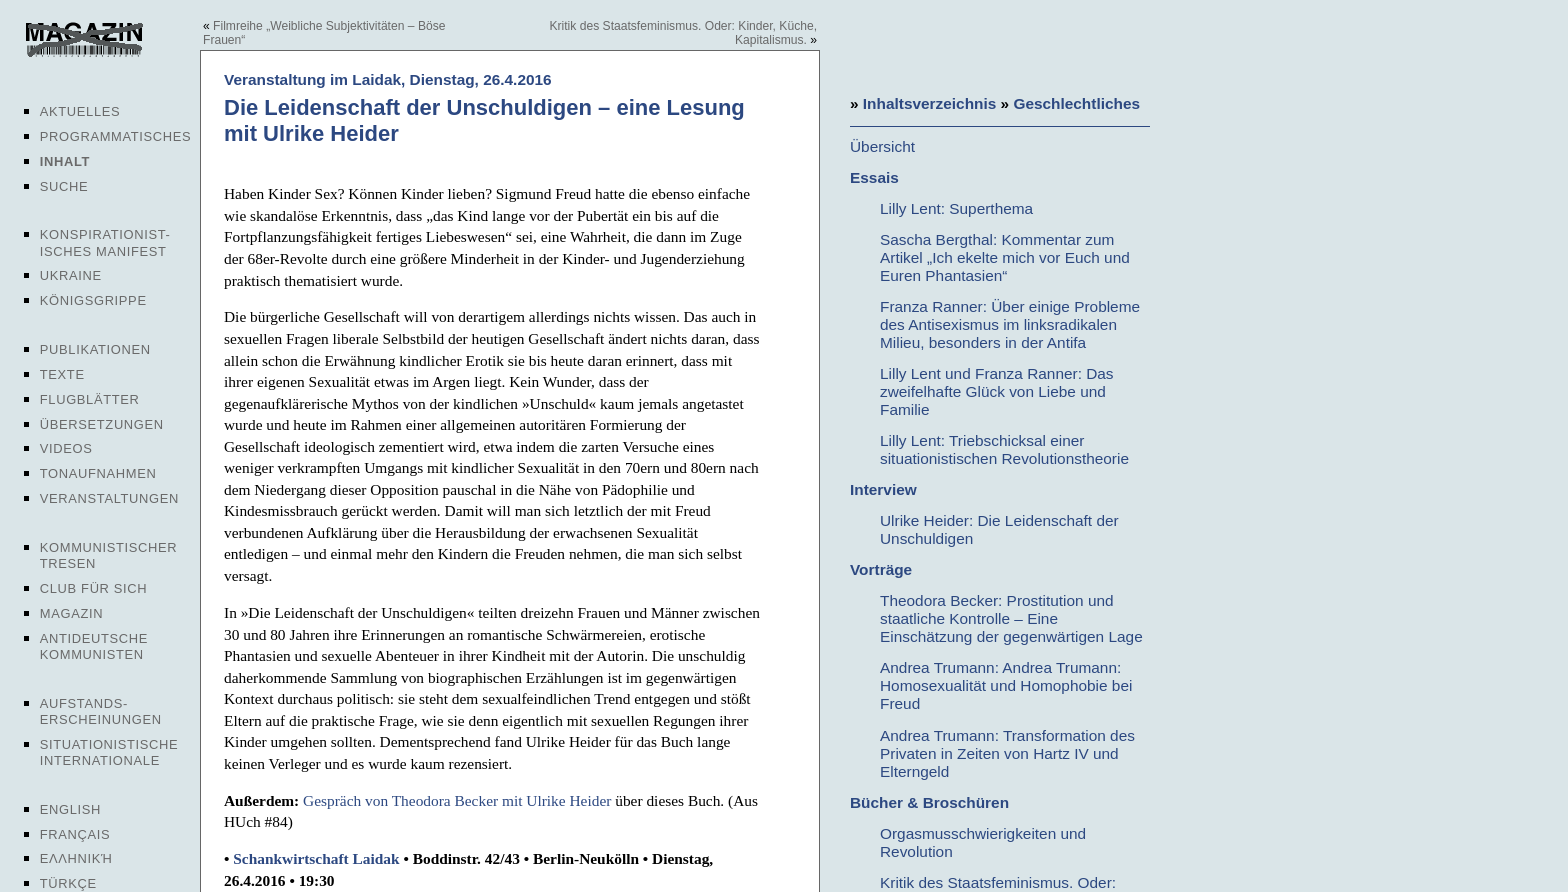 Image resolution: width=1568 pixels, height=892 pixels. Describe the element at coordinates (65, 161) in the screenshot. I see `Inhalt` at that location.